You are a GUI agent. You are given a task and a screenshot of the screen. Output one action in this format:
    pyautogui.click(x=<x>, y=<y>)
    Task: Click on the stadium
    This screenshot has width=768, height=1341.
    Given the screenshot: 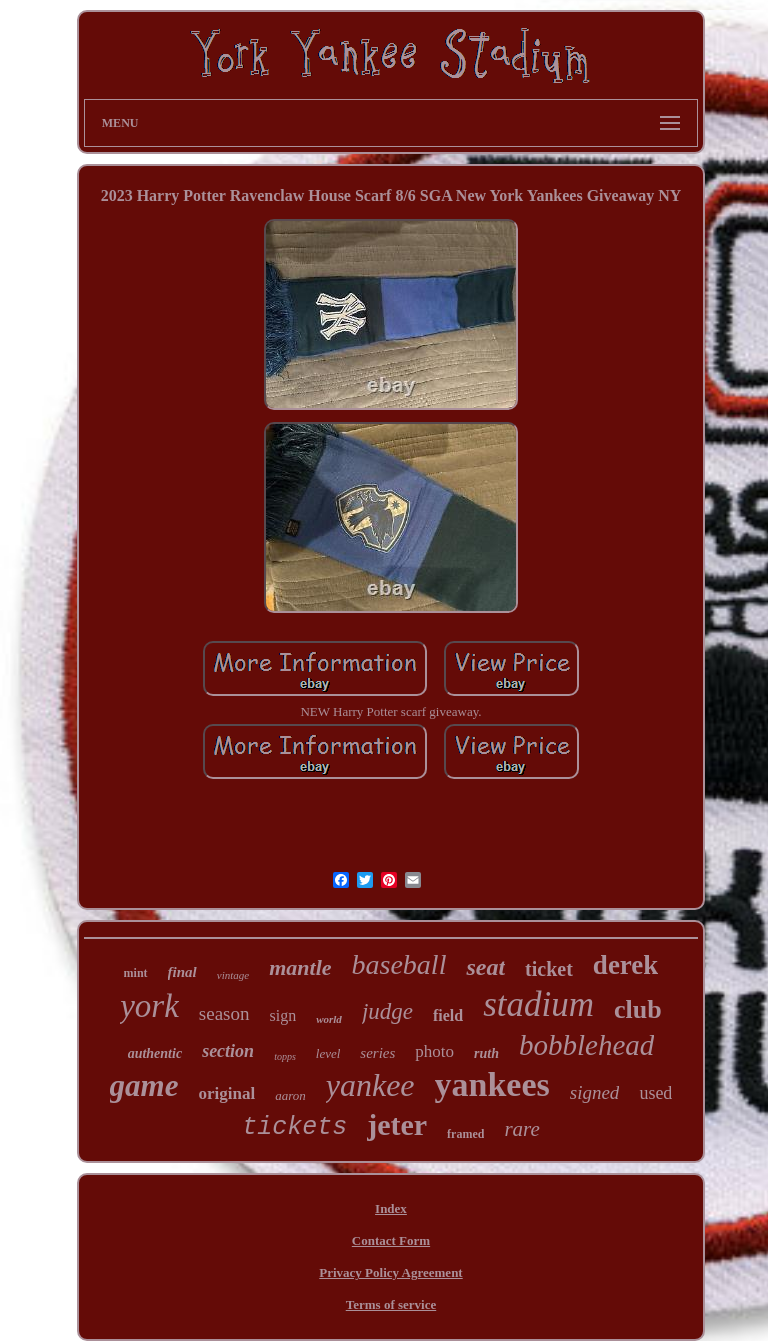 What is the action you would take?
    pyautogui.click(x=538, y=1004)
    